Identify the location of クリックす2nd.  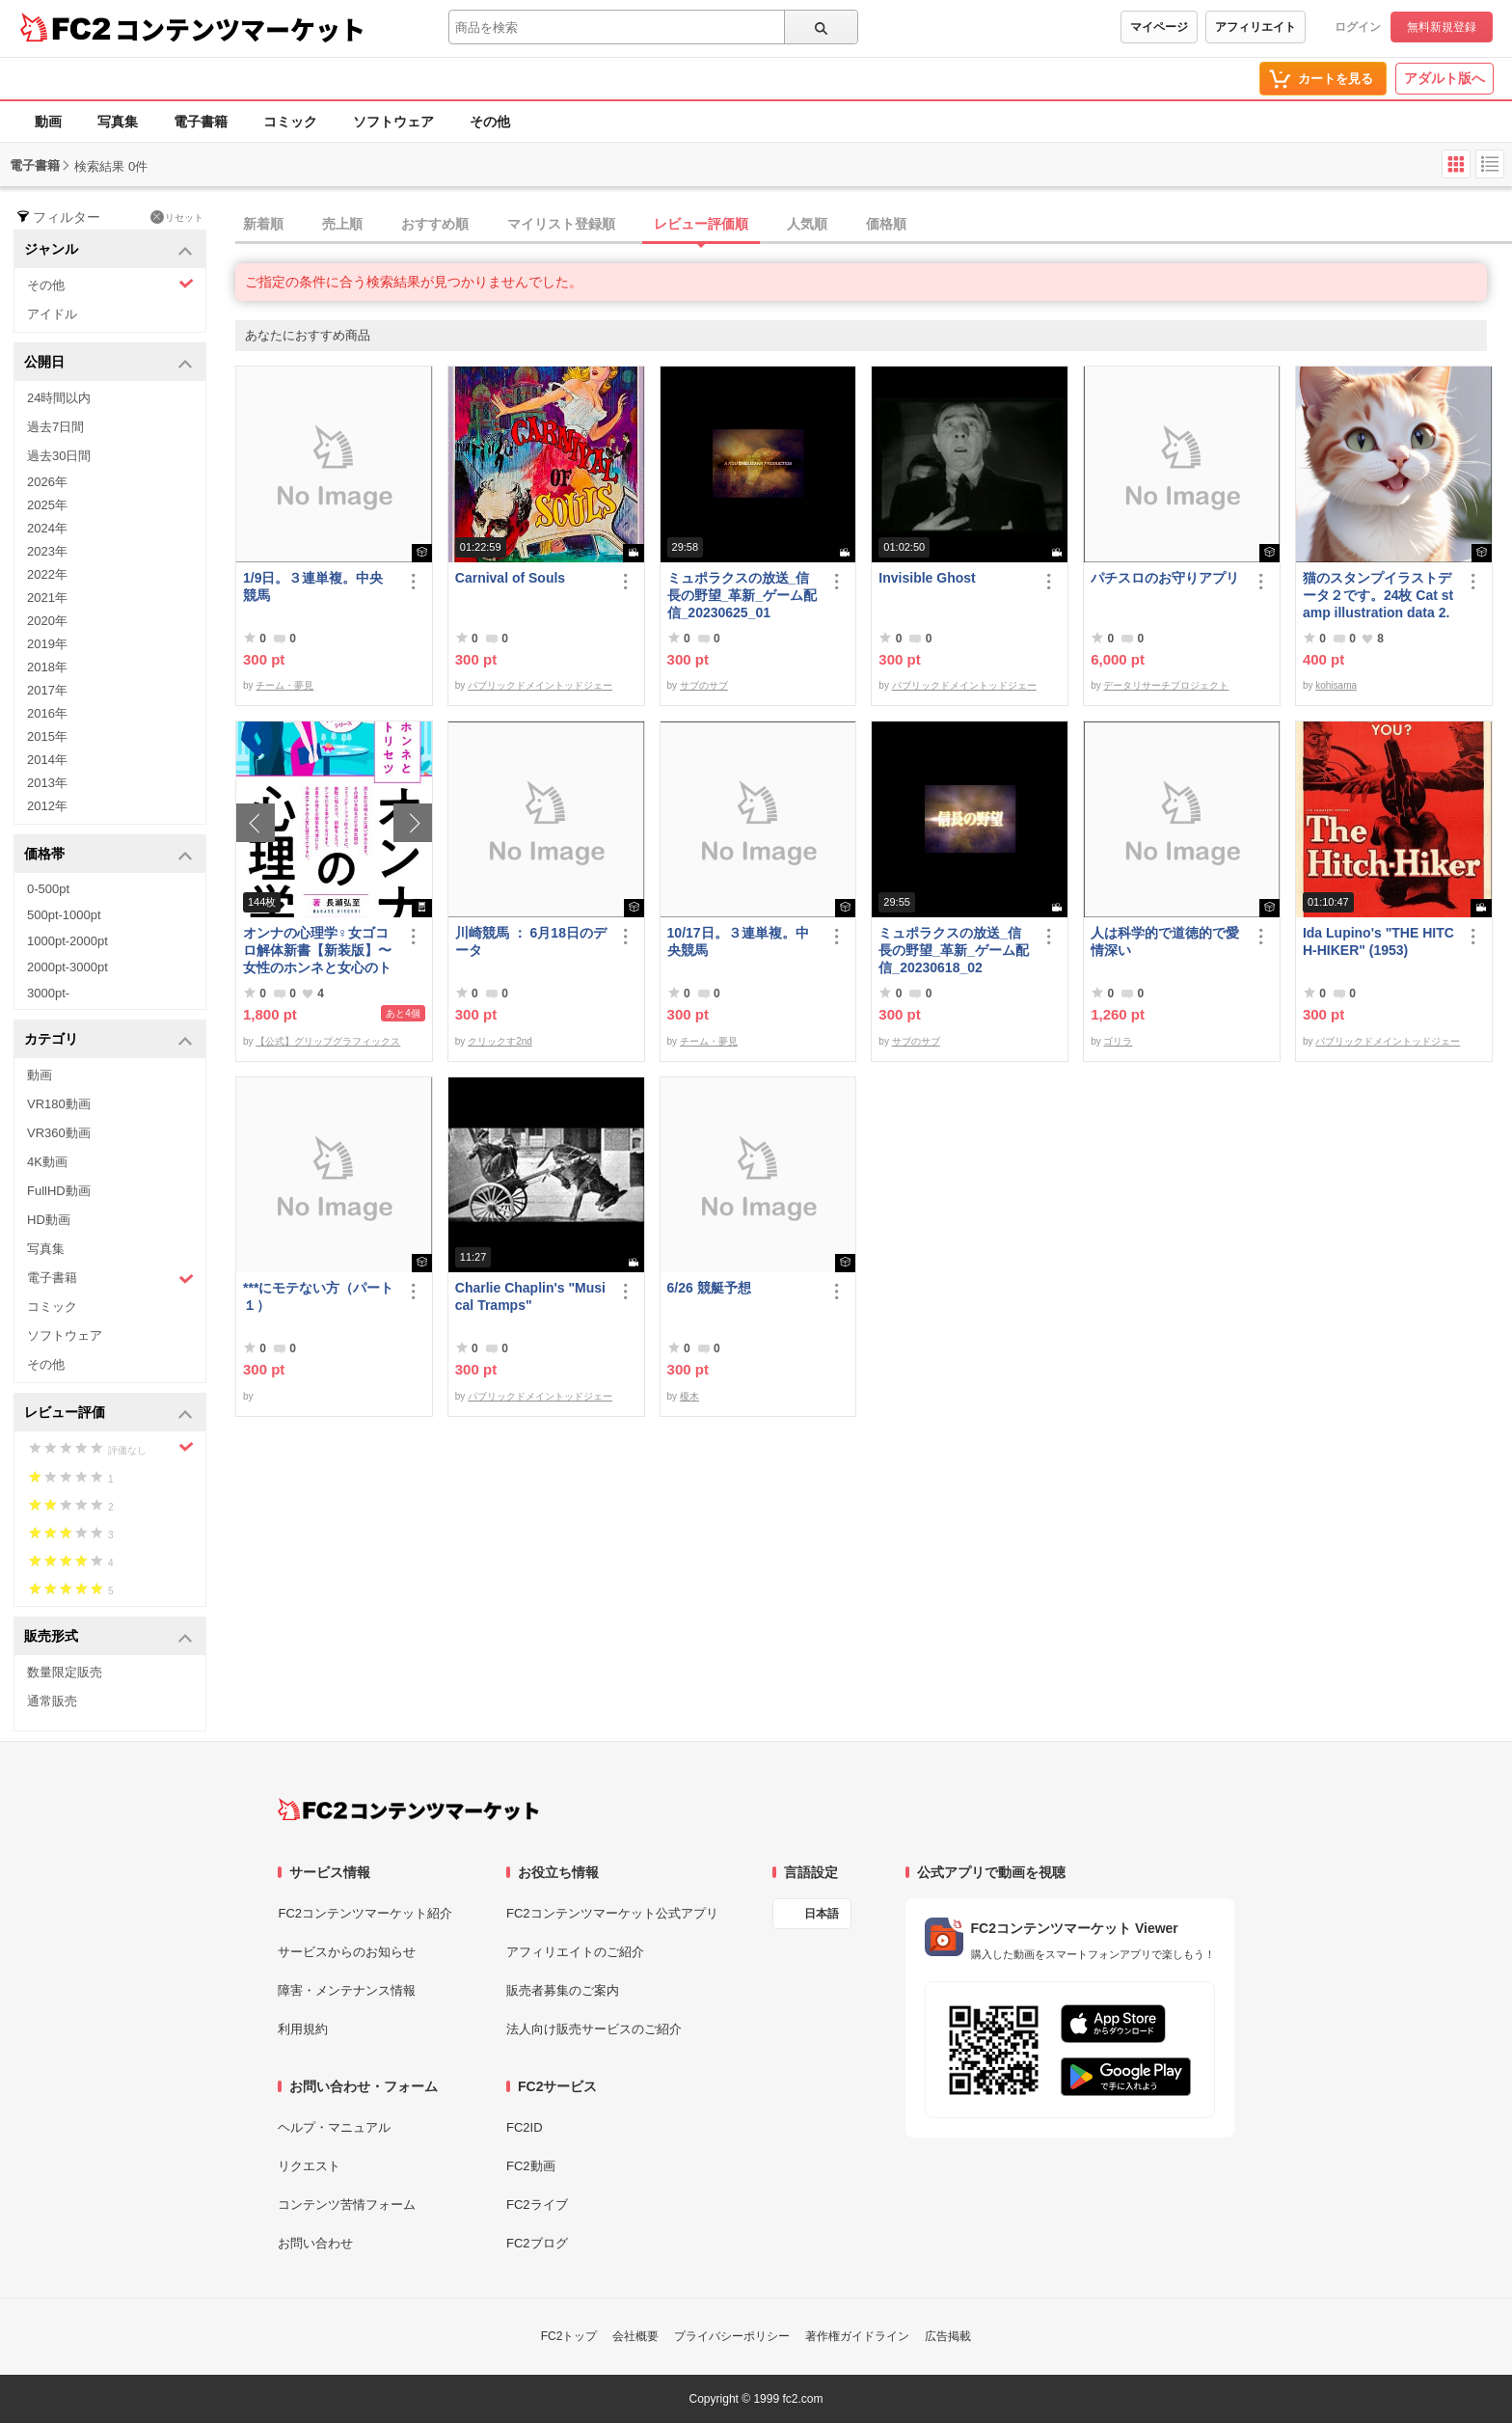
(500, 1041).